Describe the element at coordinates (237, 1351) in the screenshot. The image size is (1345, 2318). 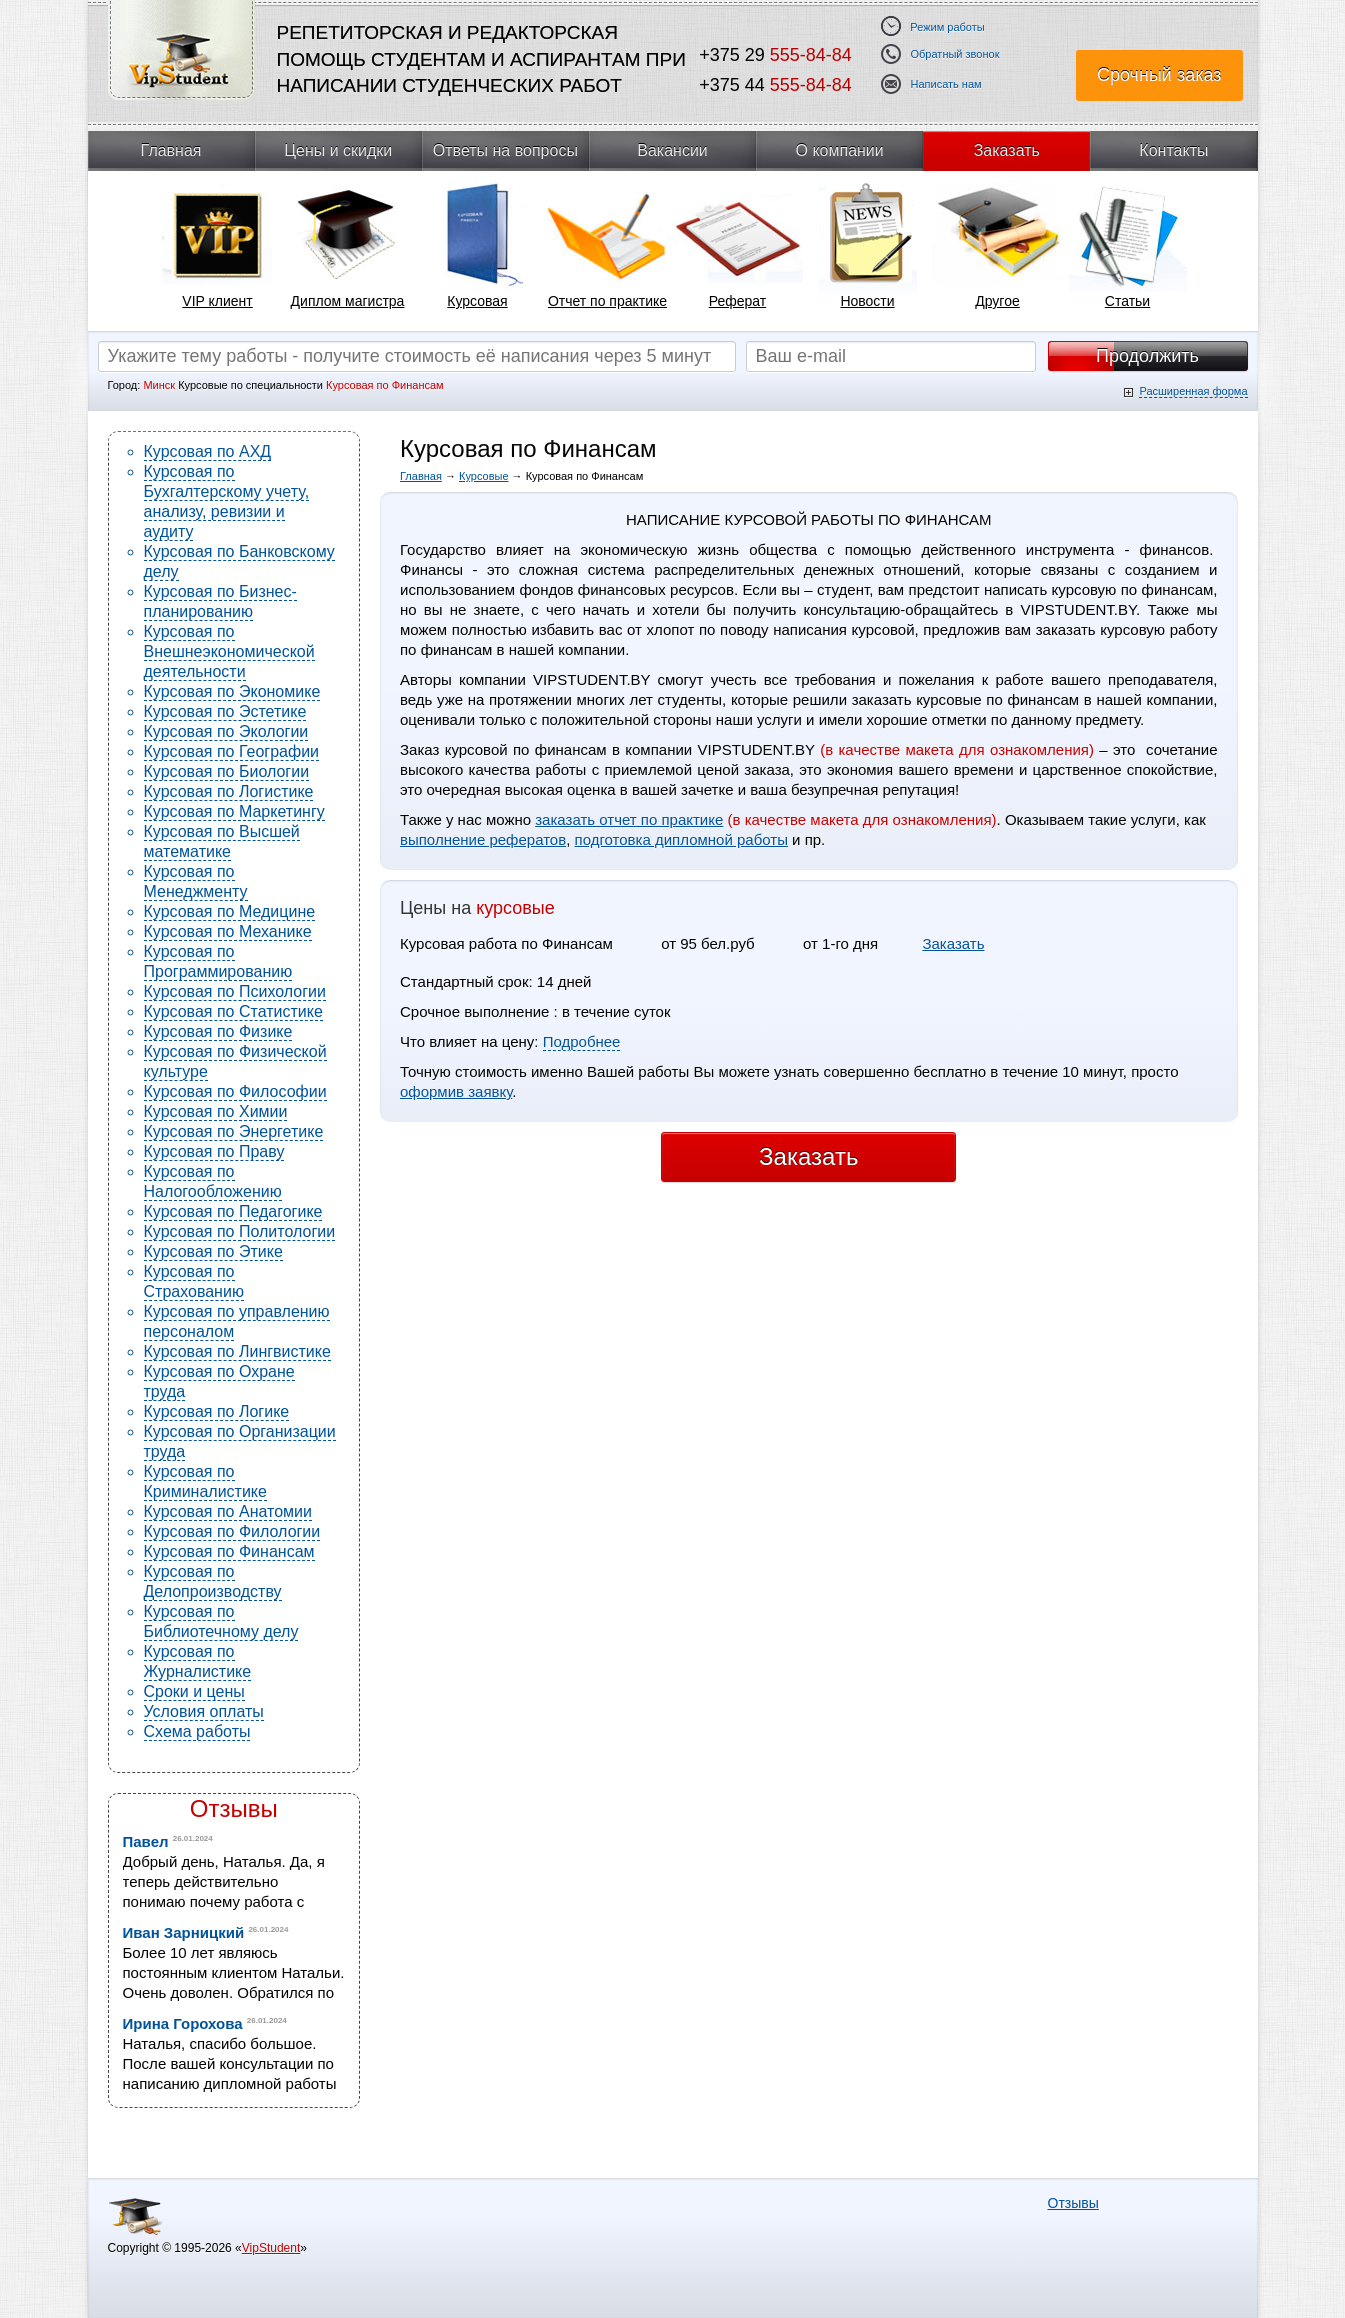
I see `Курсовая по Лингвистике` at that location.